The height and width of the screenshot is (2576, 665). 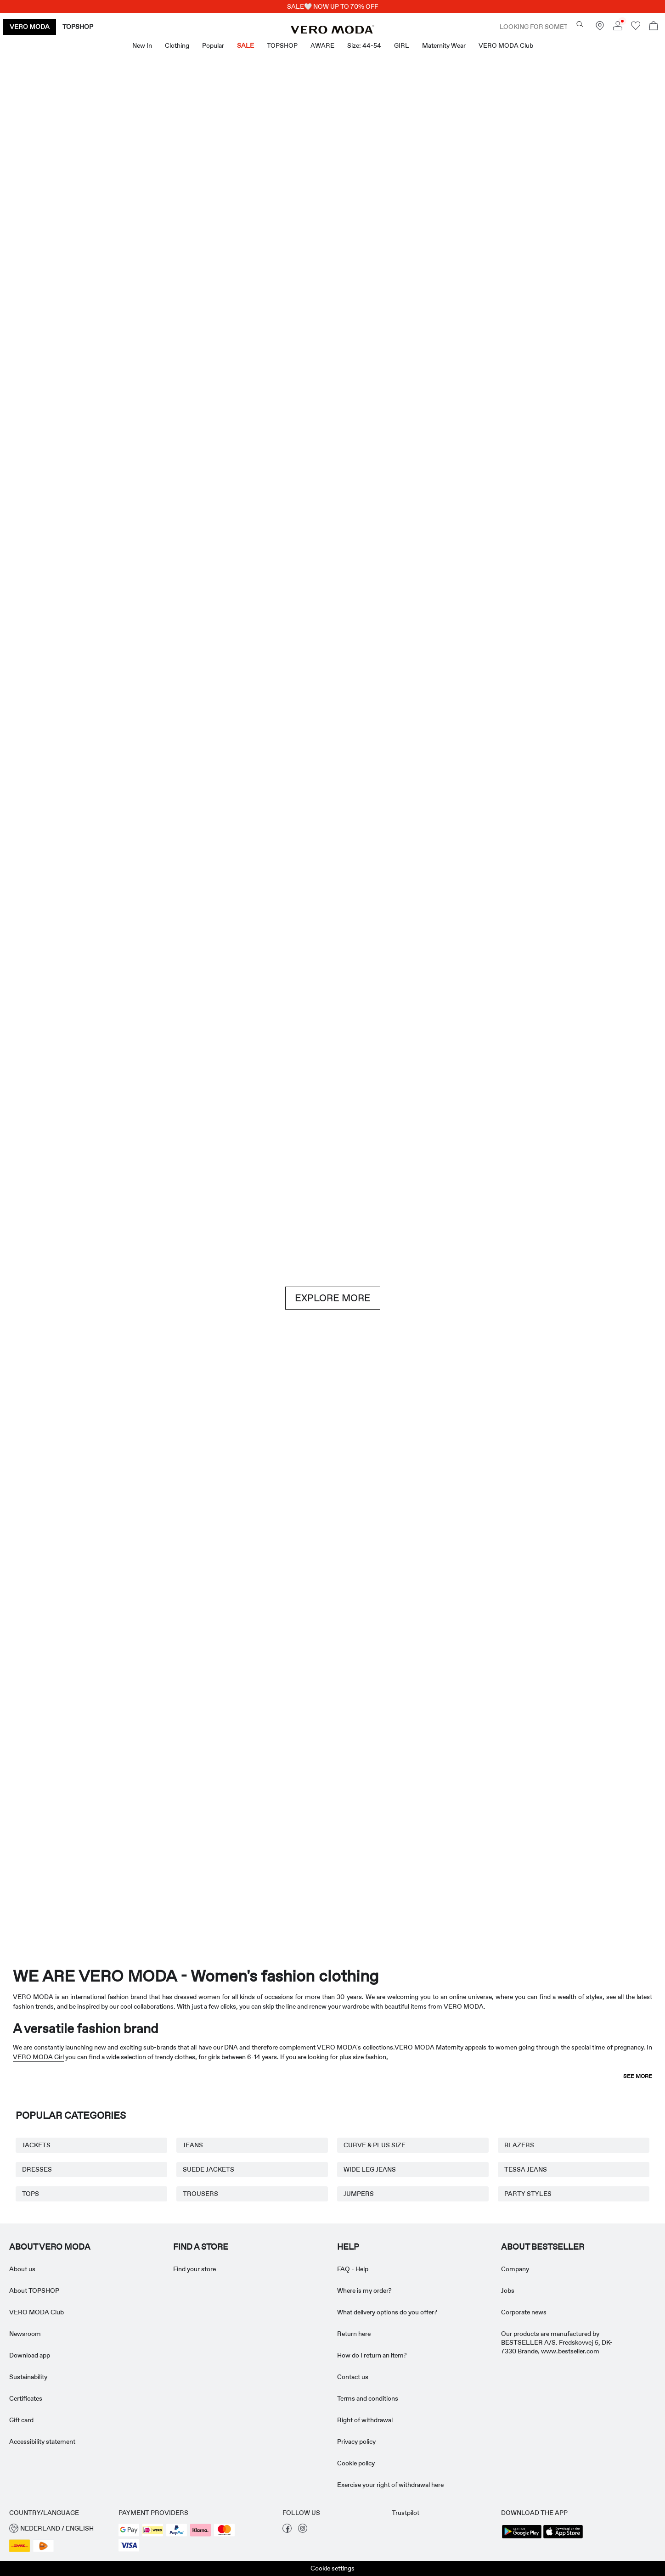 I want to click on Return here [Read more about ' > Return here'], so click(x=354, y=2333).